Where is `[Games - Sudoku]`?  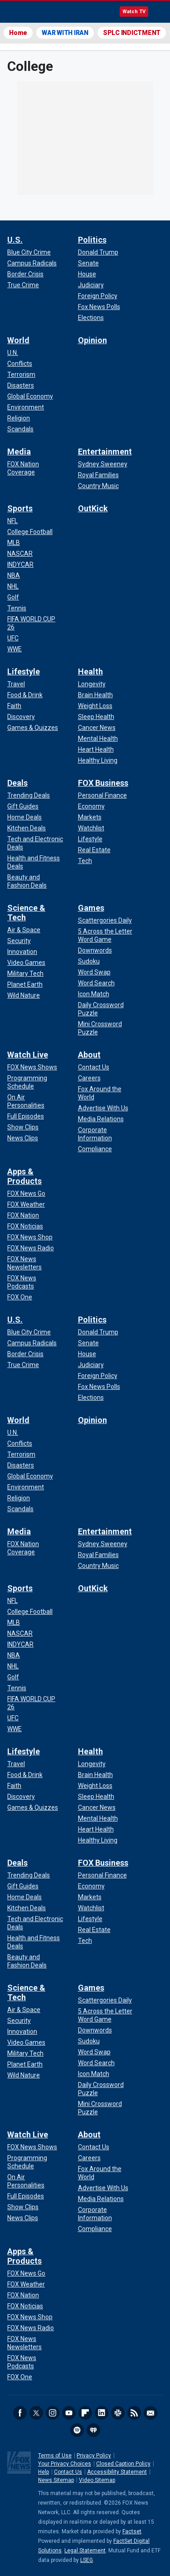
[Games - Sudoku] is located at coordinates (89, 961).